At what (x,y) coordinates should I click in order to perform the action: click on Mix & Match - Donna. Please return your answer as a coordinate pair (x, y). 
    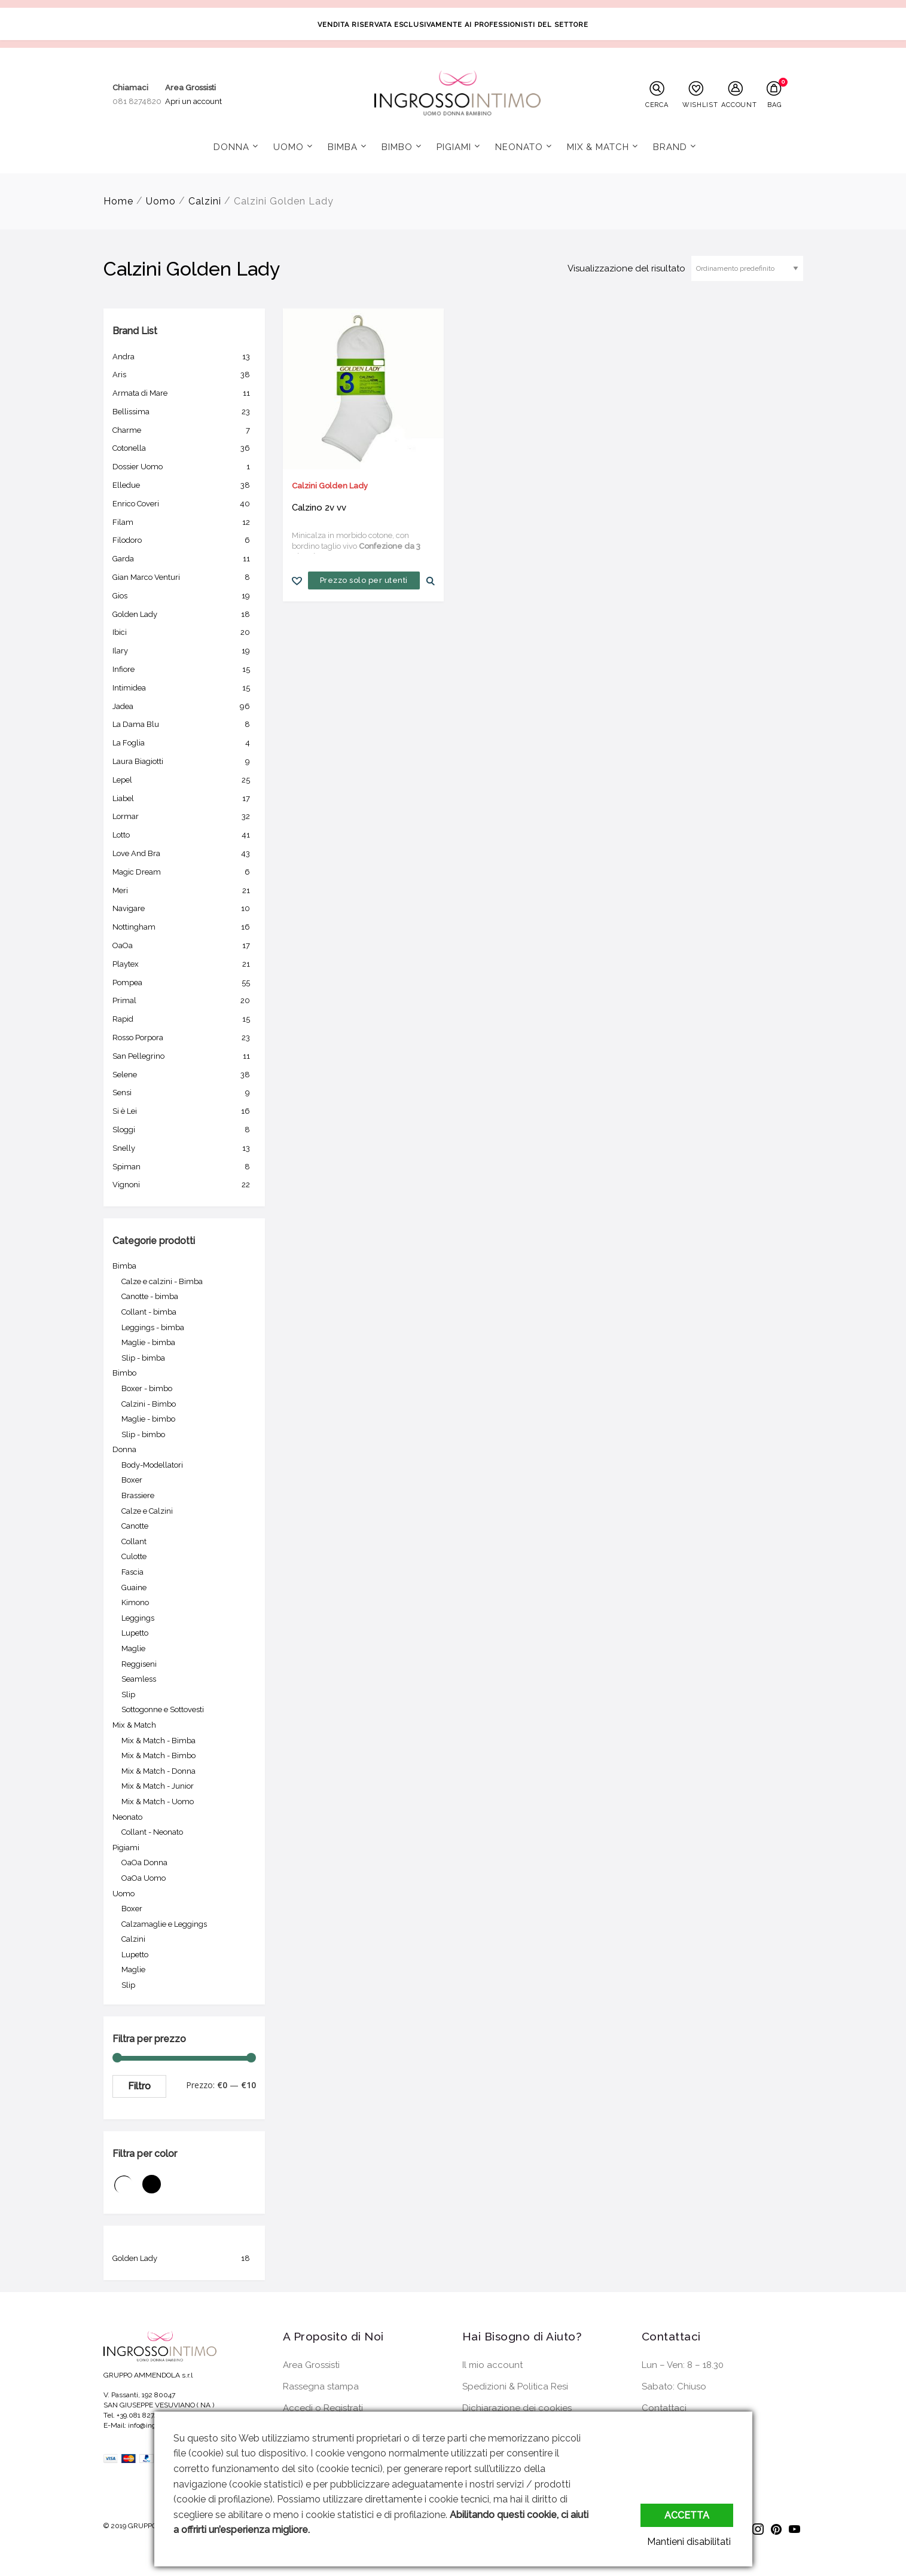
    Looking at the image, I should click on (158, 1771).